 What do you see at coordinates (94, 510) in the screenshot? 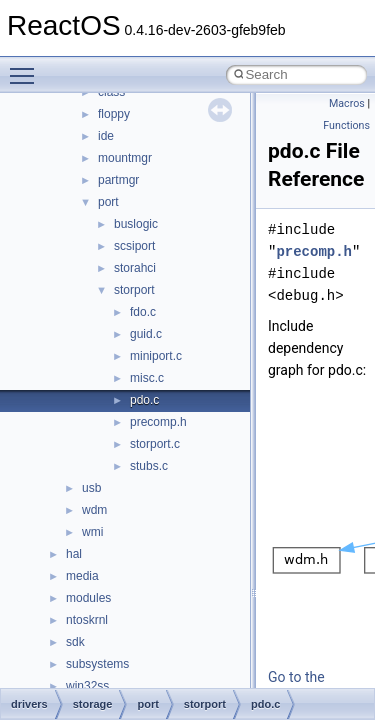
I see `wdm` at bounding box center [94, 510].